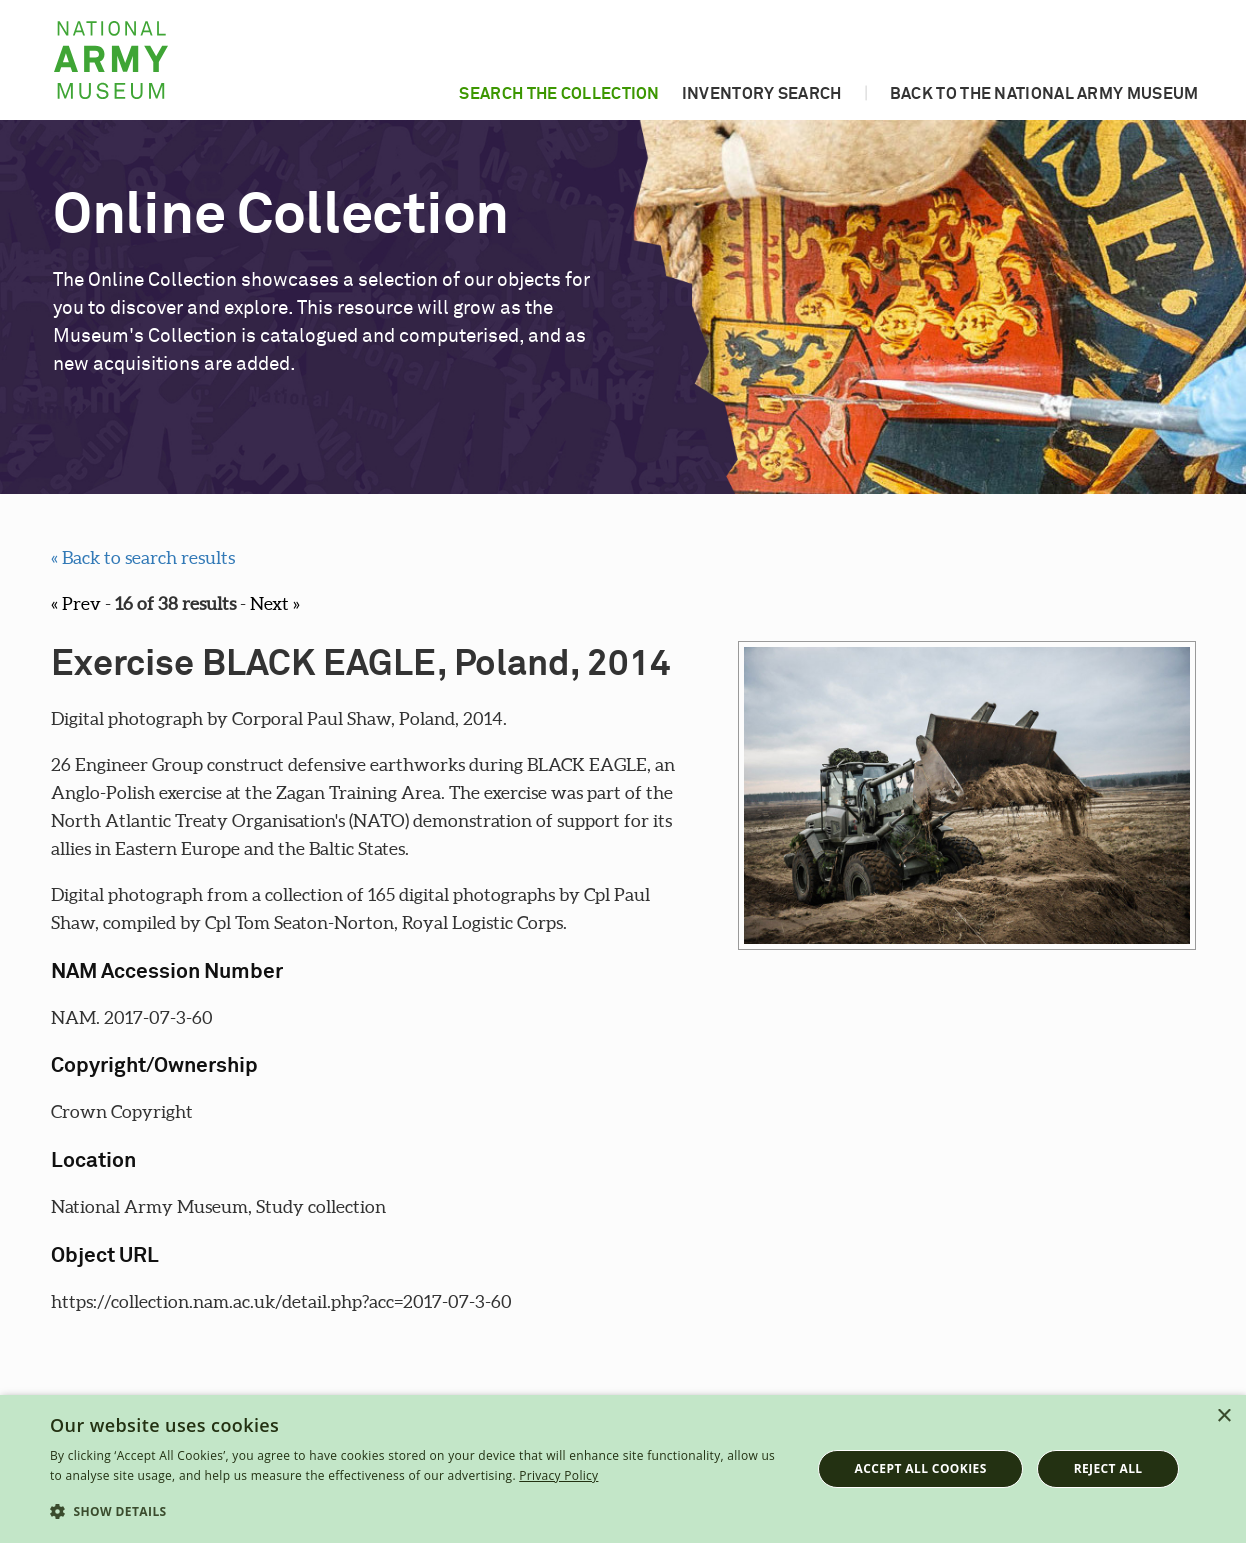 This screenshot has height=1543, width=1246. Describe the element at coordinates (1044, 94) in the screenshot. I see `Back to the National Army Museum` at that location.